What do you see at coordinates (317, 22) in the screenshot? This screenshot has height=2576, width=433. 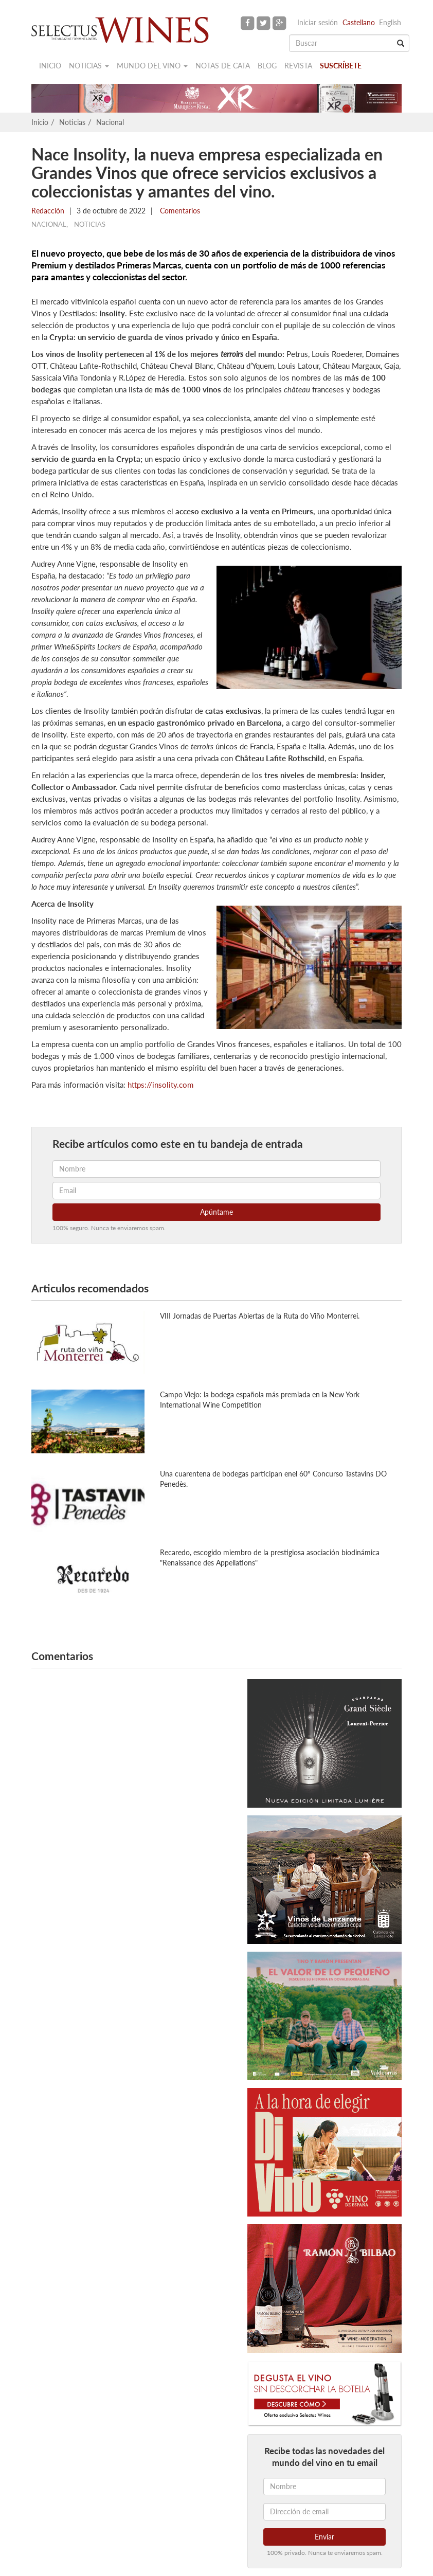 I see `Iniciar sesión` at bounding box center [317, 22].